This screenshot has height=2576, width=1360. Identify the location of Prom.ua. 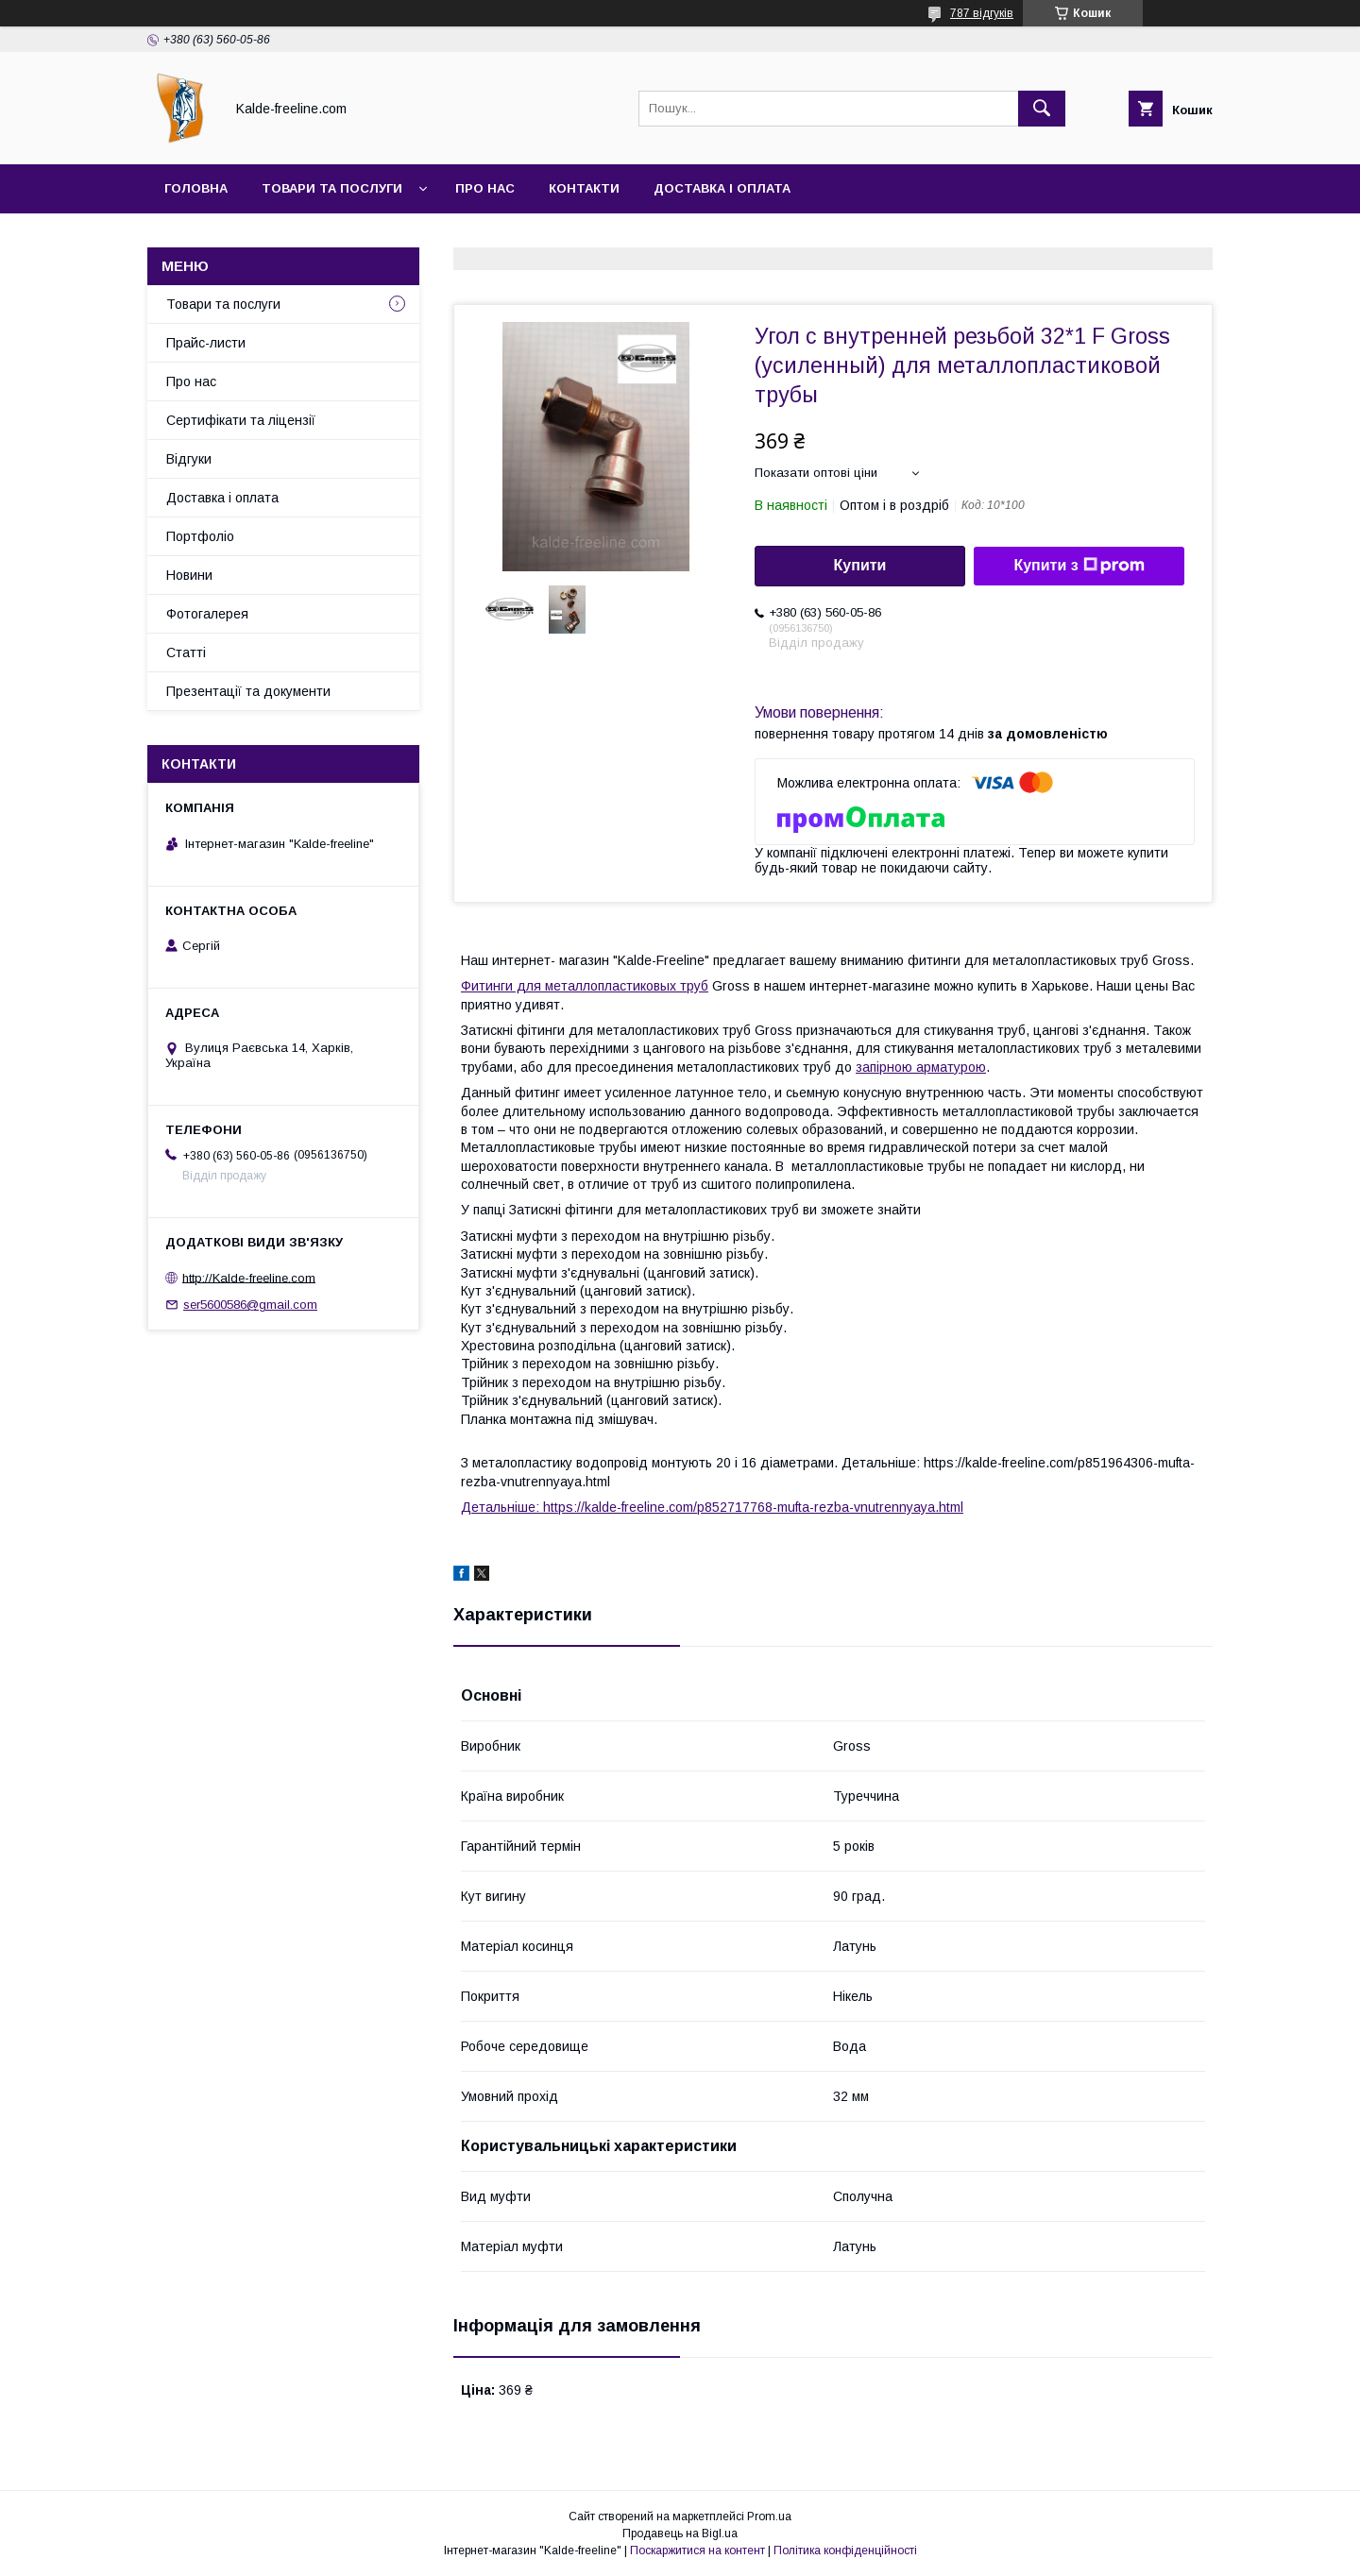
(769, 2516).